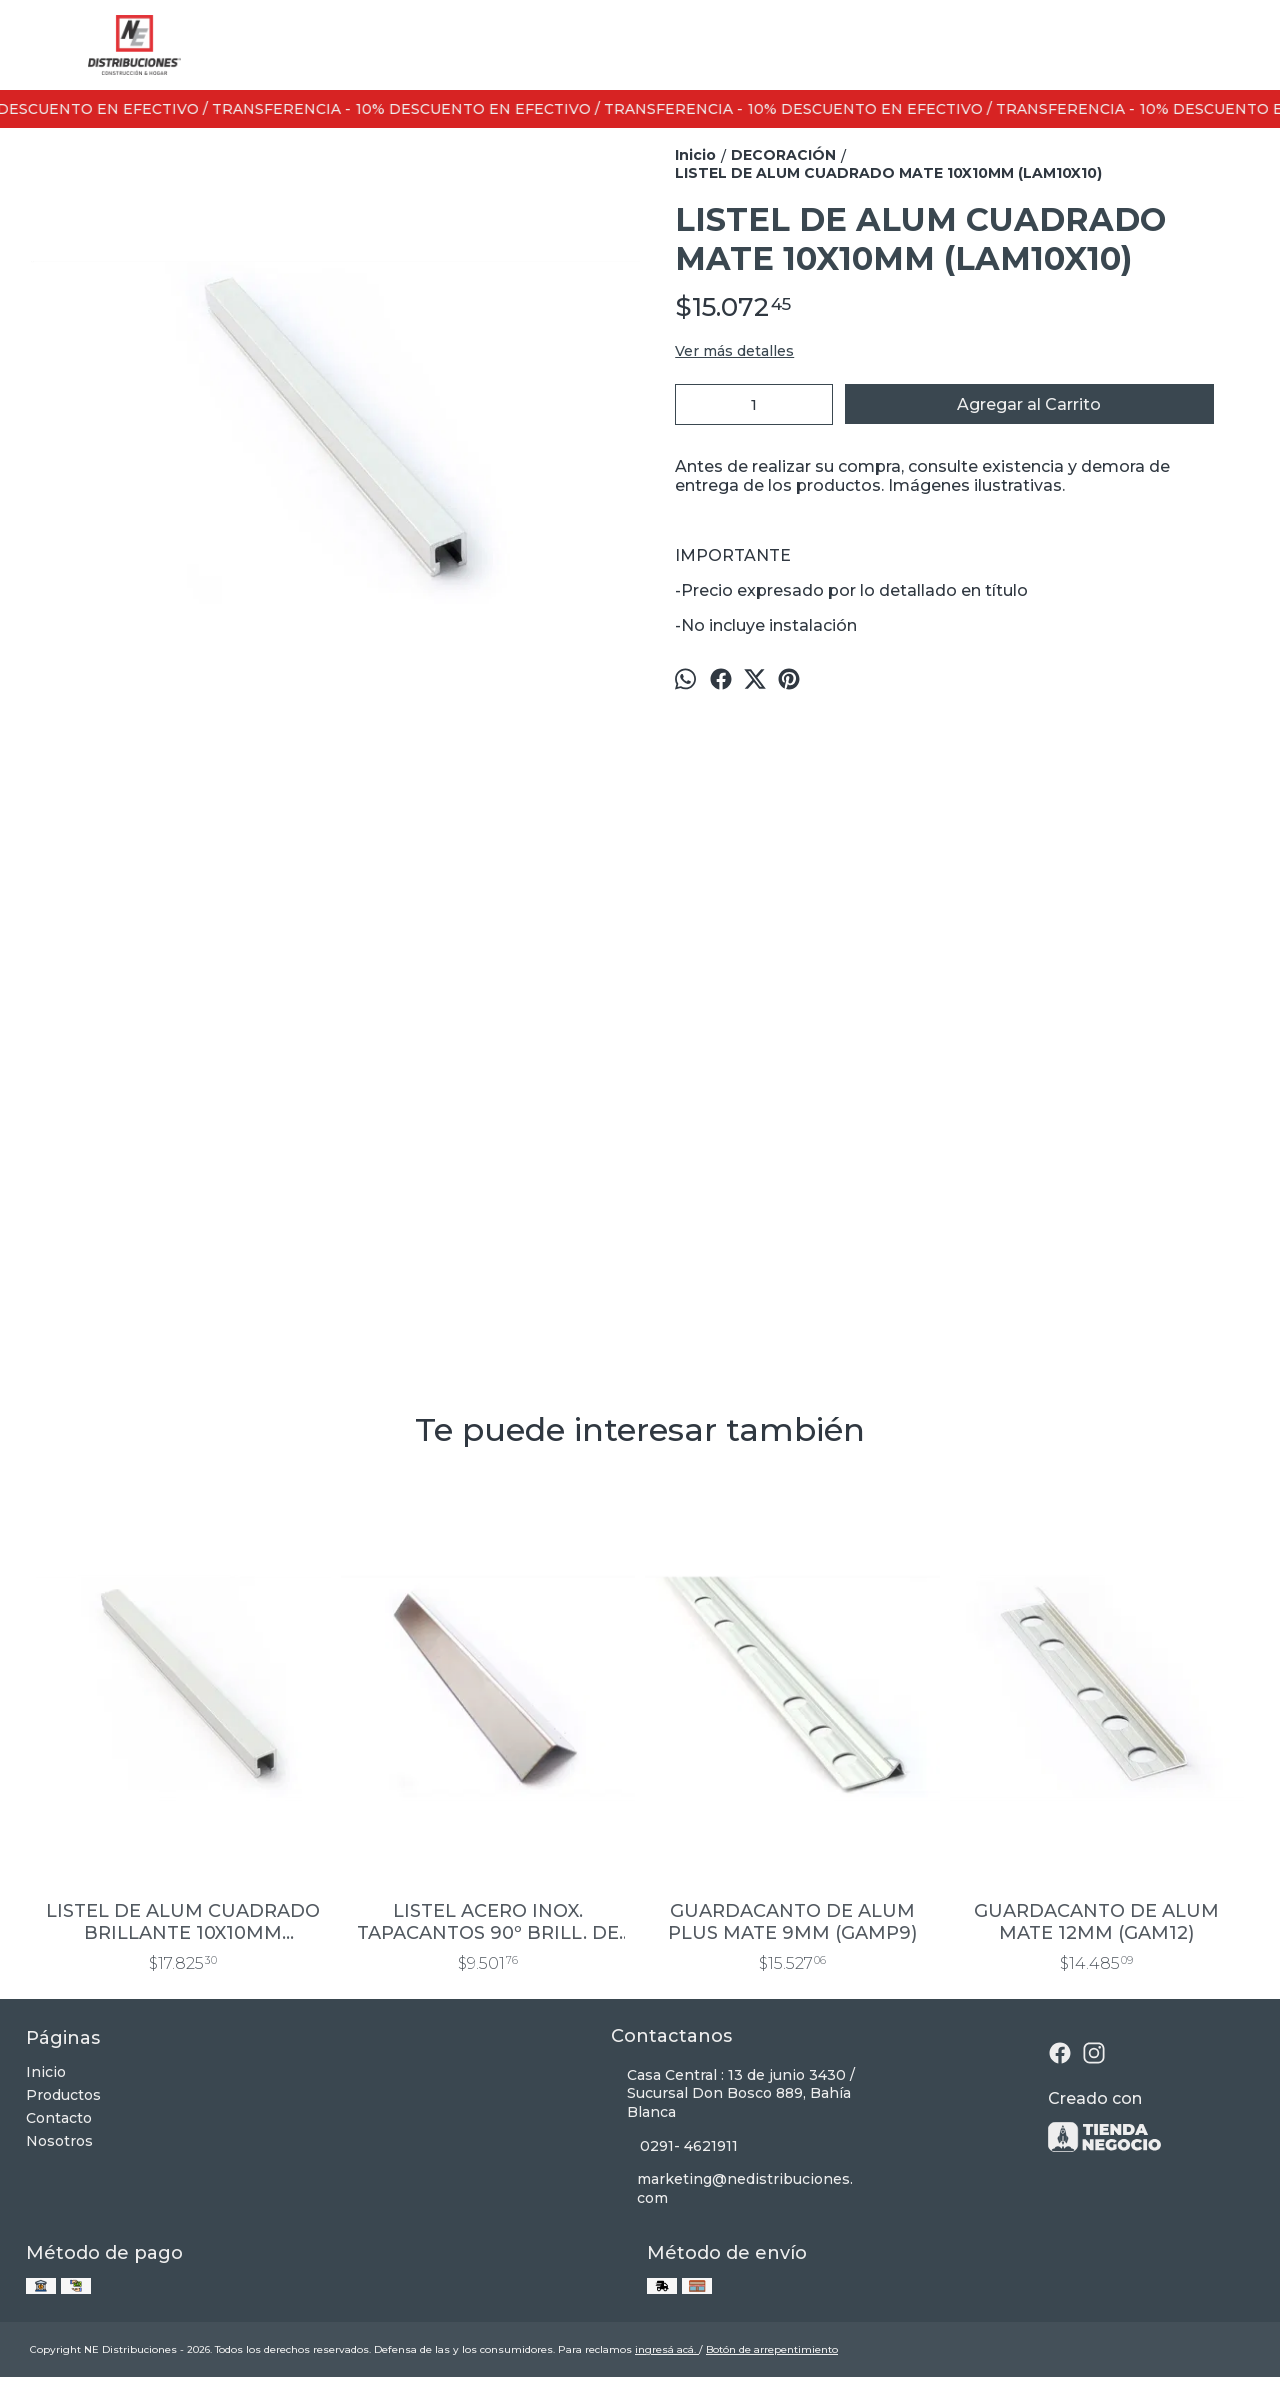 The width and height of the screenshot is (1280, 2382). Describe the element at coordinates (59, 2118) in the screenshot. I see `Contacto` at that location.